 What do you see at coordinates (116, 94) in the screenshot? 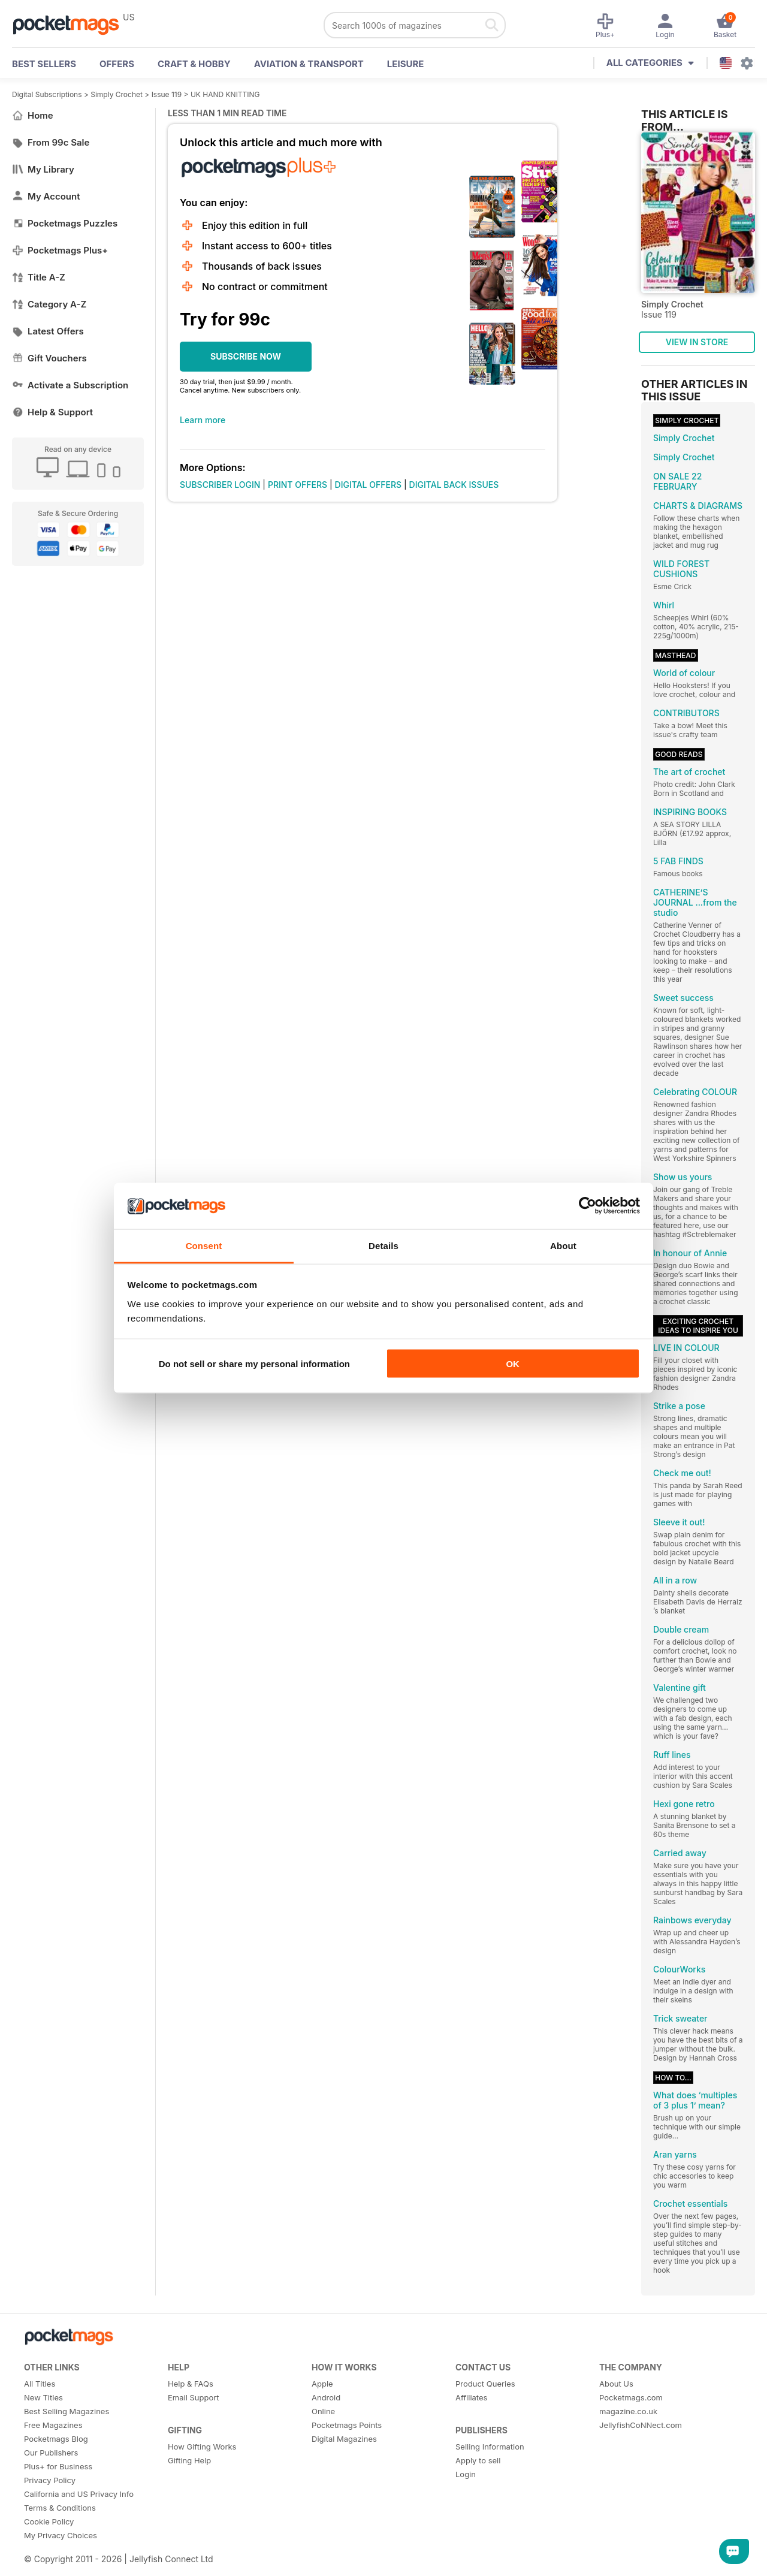
I see `Simply Crochet` at bounding box center [116, 94].